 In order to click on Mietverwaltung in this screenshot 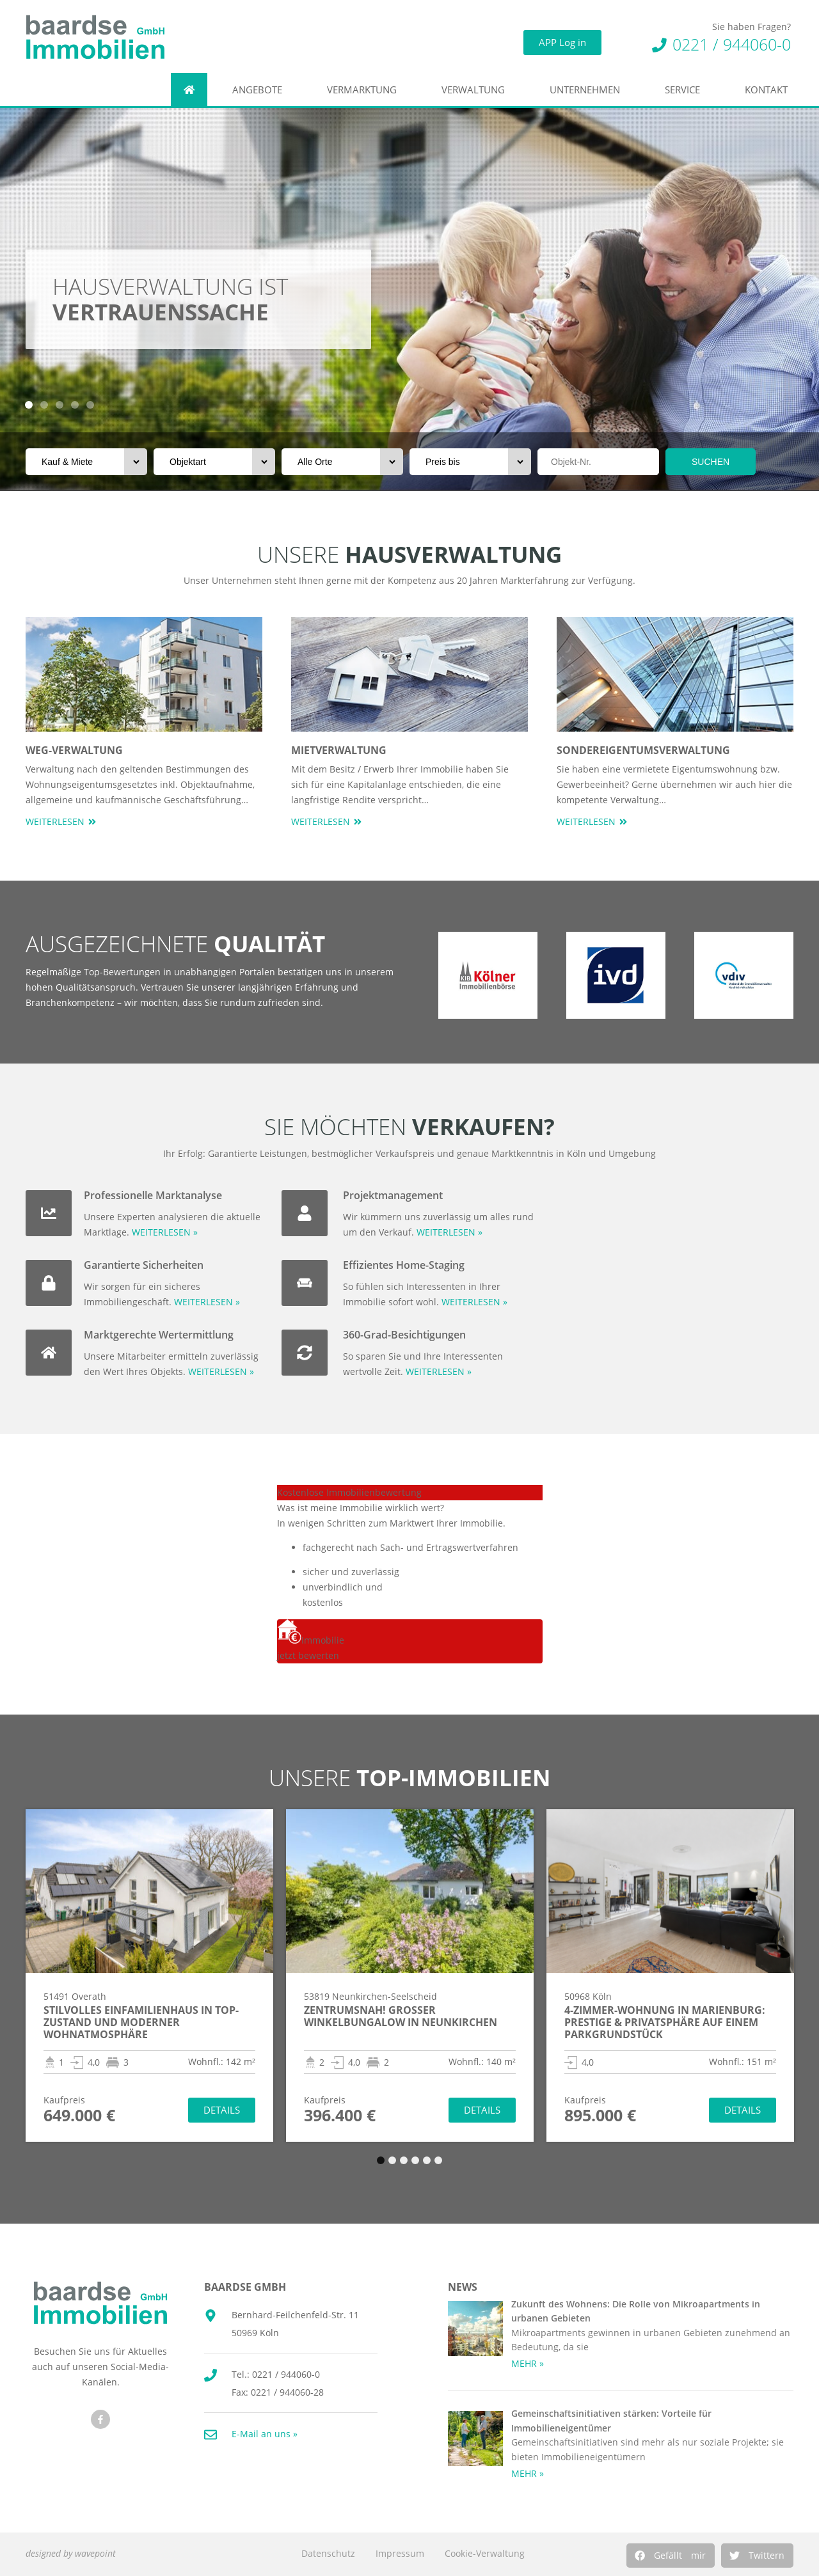, I will do `click(338, 750)`.